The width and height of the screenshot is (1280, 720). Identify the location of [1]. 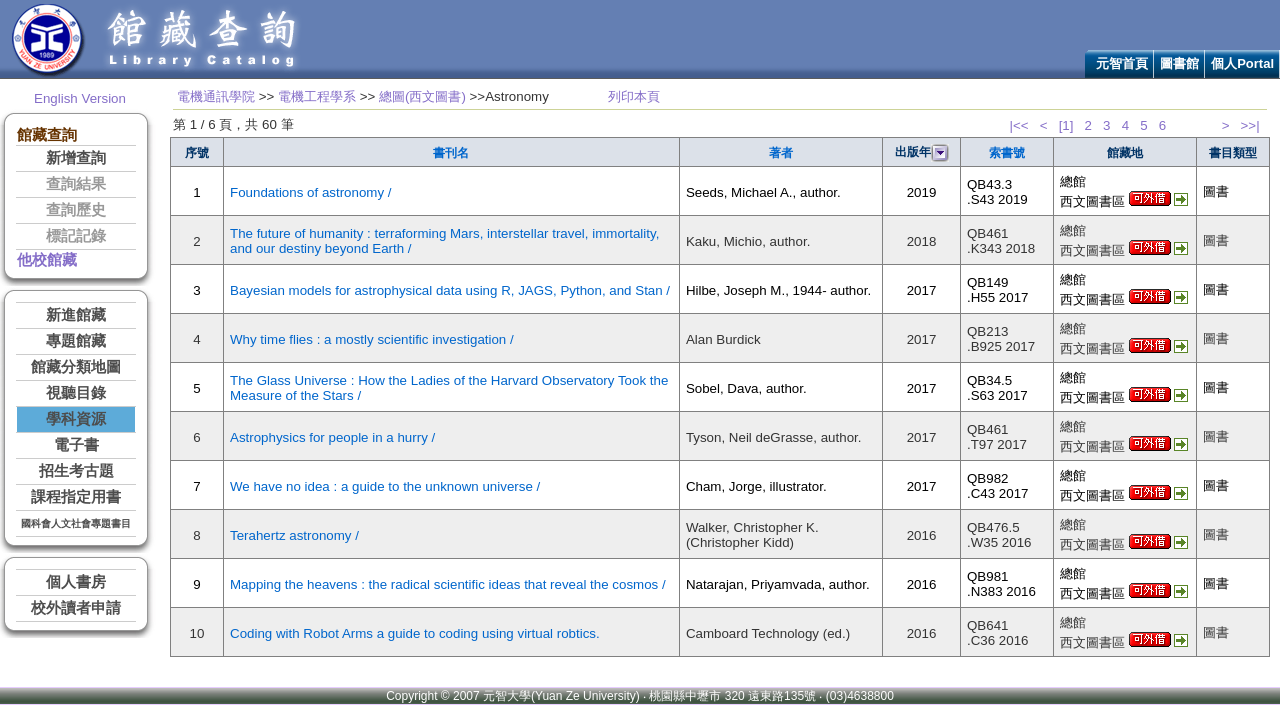
(1066, 125).